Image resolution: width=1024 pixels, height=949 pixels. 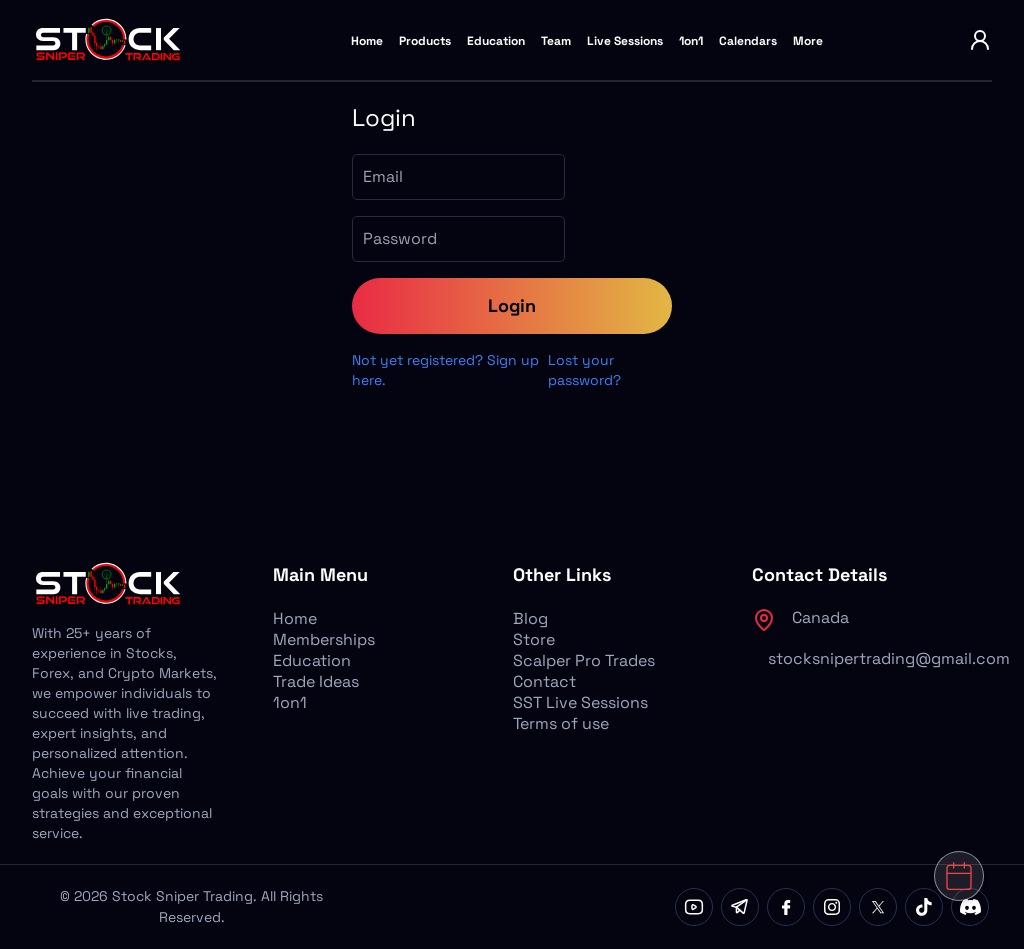 What do you see at coordinates (584, 660) in the screenshot?
I see `Scalper Pro Trades` at bounding box center [584, 660].